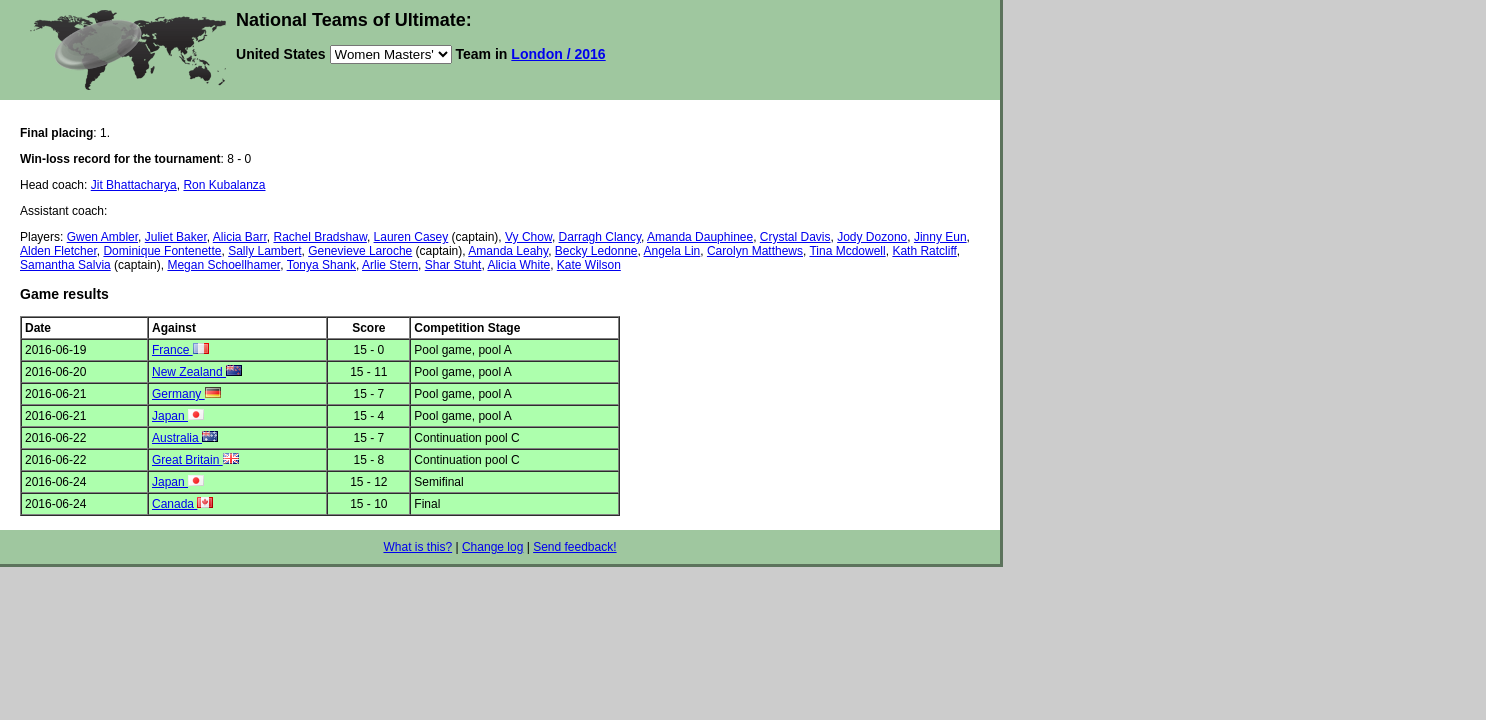  Describe the element at coordinates (390, 265) in the screenshot. I see `Arlie Stern` at that location.